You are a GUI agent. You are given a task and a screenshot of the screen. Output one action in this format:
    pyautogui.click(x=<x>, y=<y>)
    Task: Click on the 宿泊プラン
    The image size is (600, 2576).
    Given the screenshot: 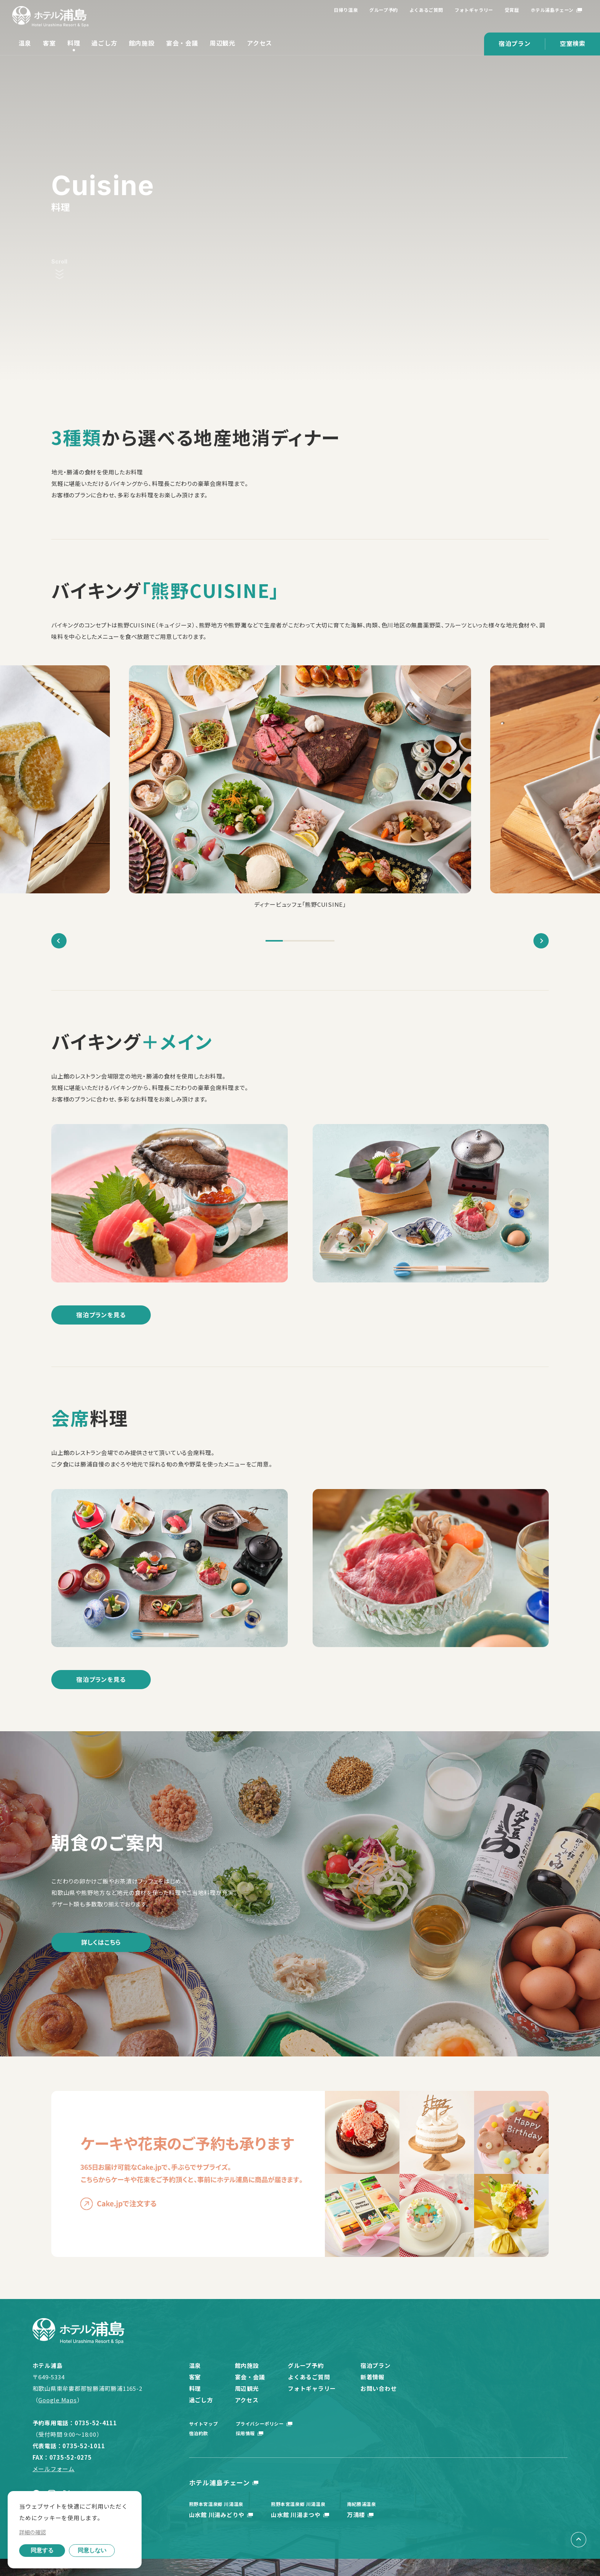 What is the action you would take?
    pyautogui.click(x=515, y=43)
    